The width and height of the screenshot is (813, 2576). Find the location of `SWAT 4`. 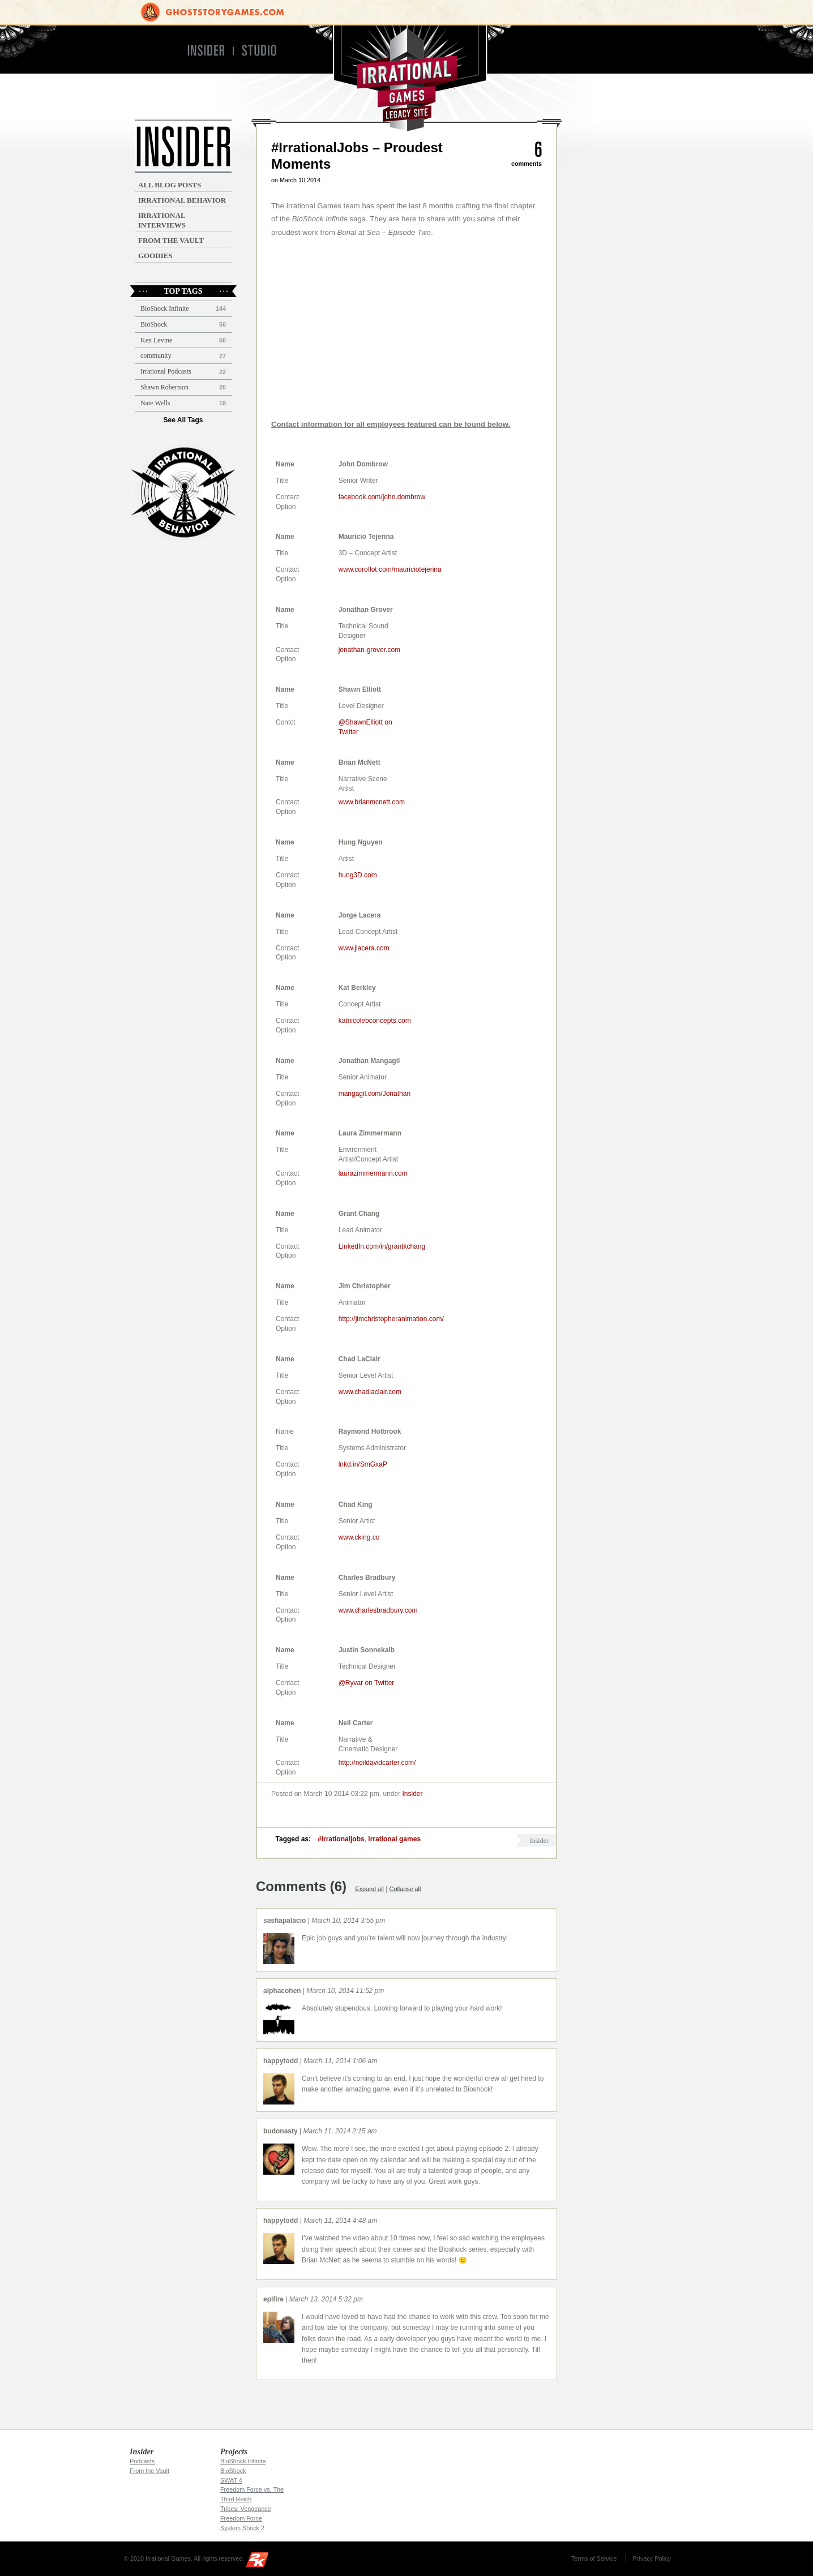

SWAT 4 is located at coordinates (231, 2480).